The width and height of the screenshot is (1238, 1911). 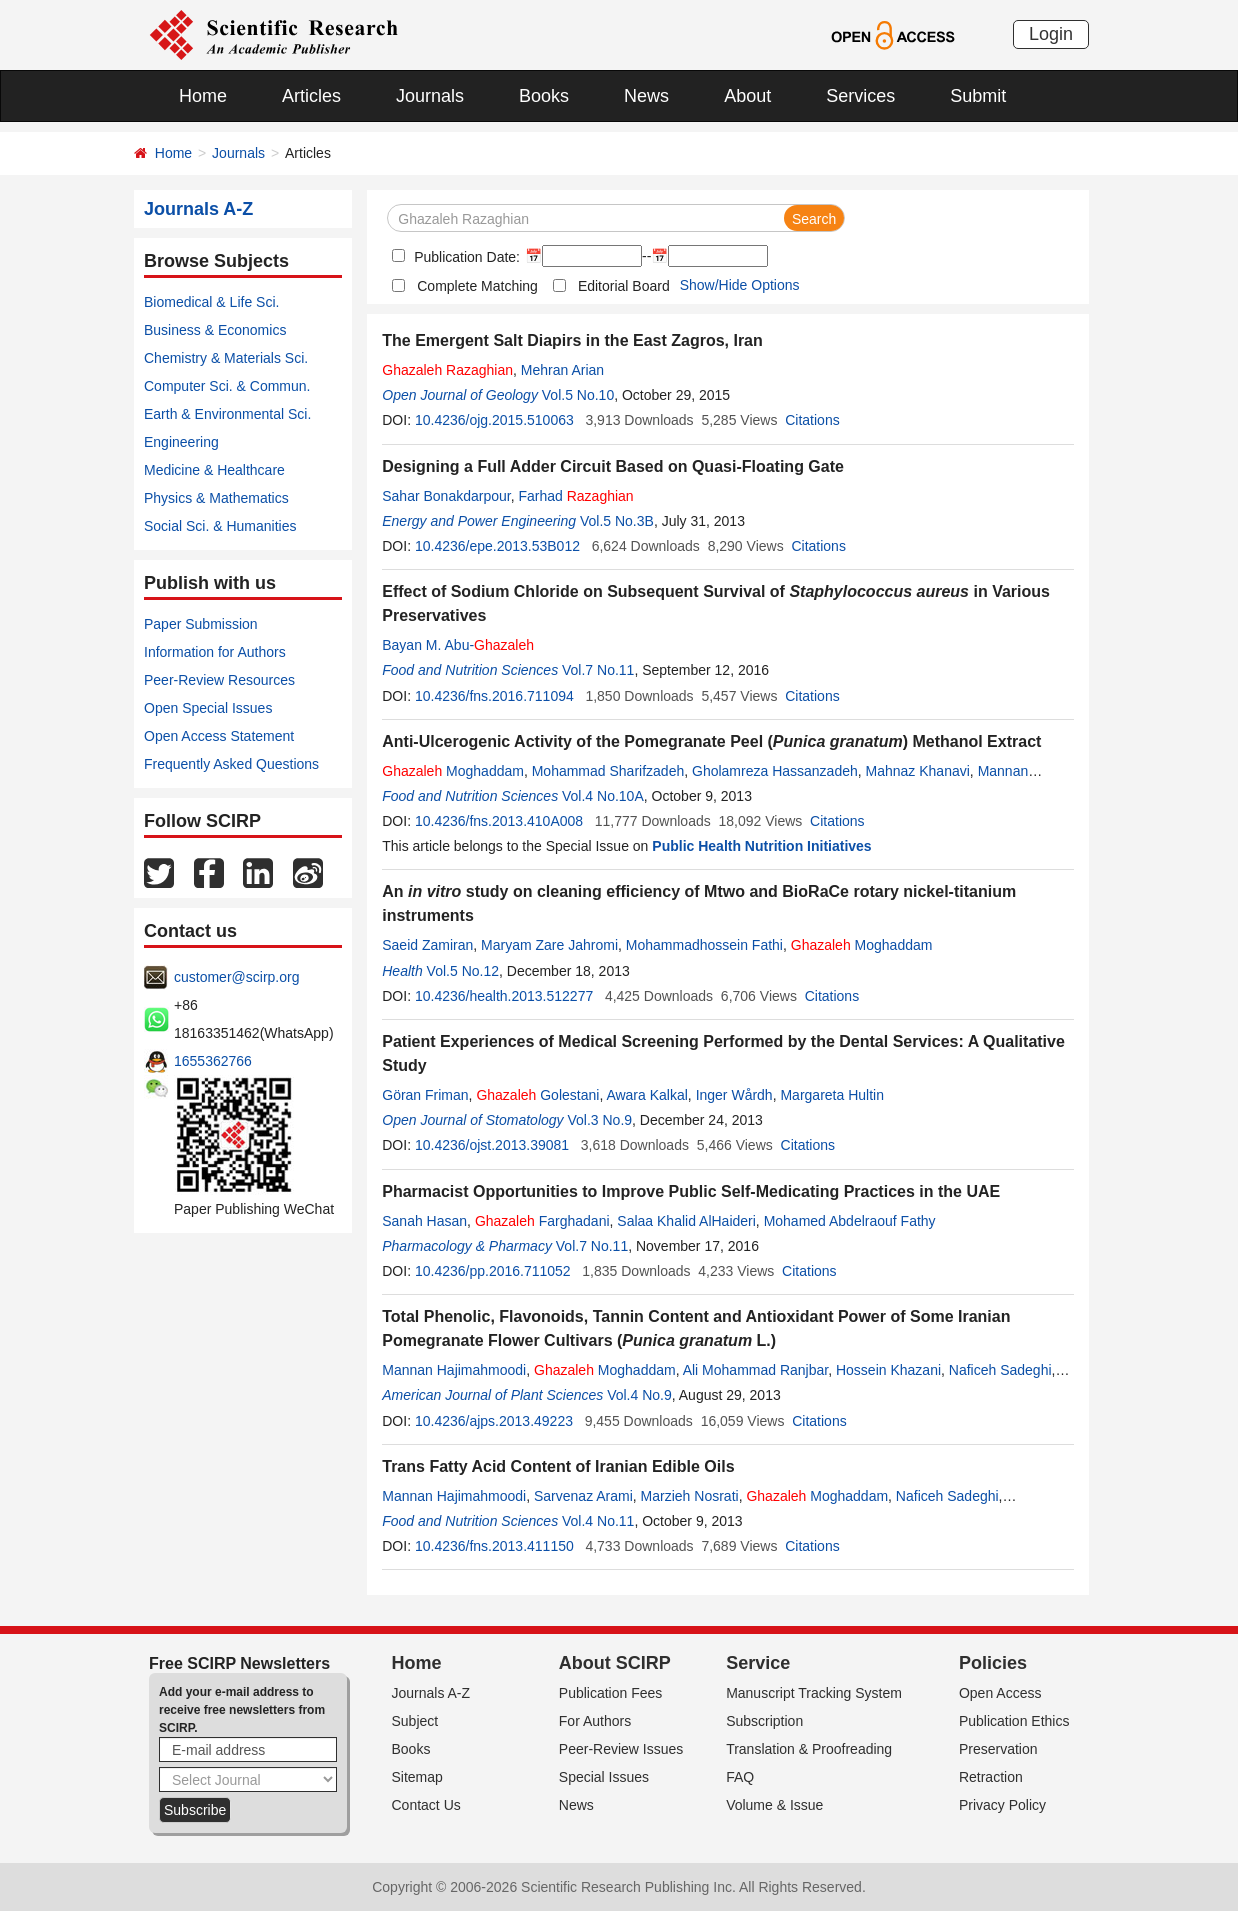 What do you see at coordinates (598, 670) in the screenshot?
I see `Vol.7 No.11` at bounding box center [598, 670].